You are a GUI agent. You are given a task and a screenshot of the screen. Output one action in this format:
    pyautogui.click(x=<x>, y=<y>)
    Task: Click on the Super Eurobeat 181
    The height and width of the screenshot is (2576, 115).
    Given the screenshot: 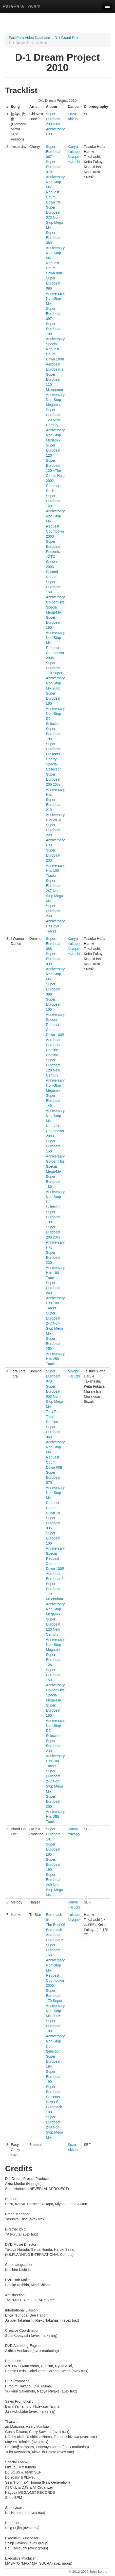 What is the action you would take?
    pyautogui.click(x=53, y=1834)
    